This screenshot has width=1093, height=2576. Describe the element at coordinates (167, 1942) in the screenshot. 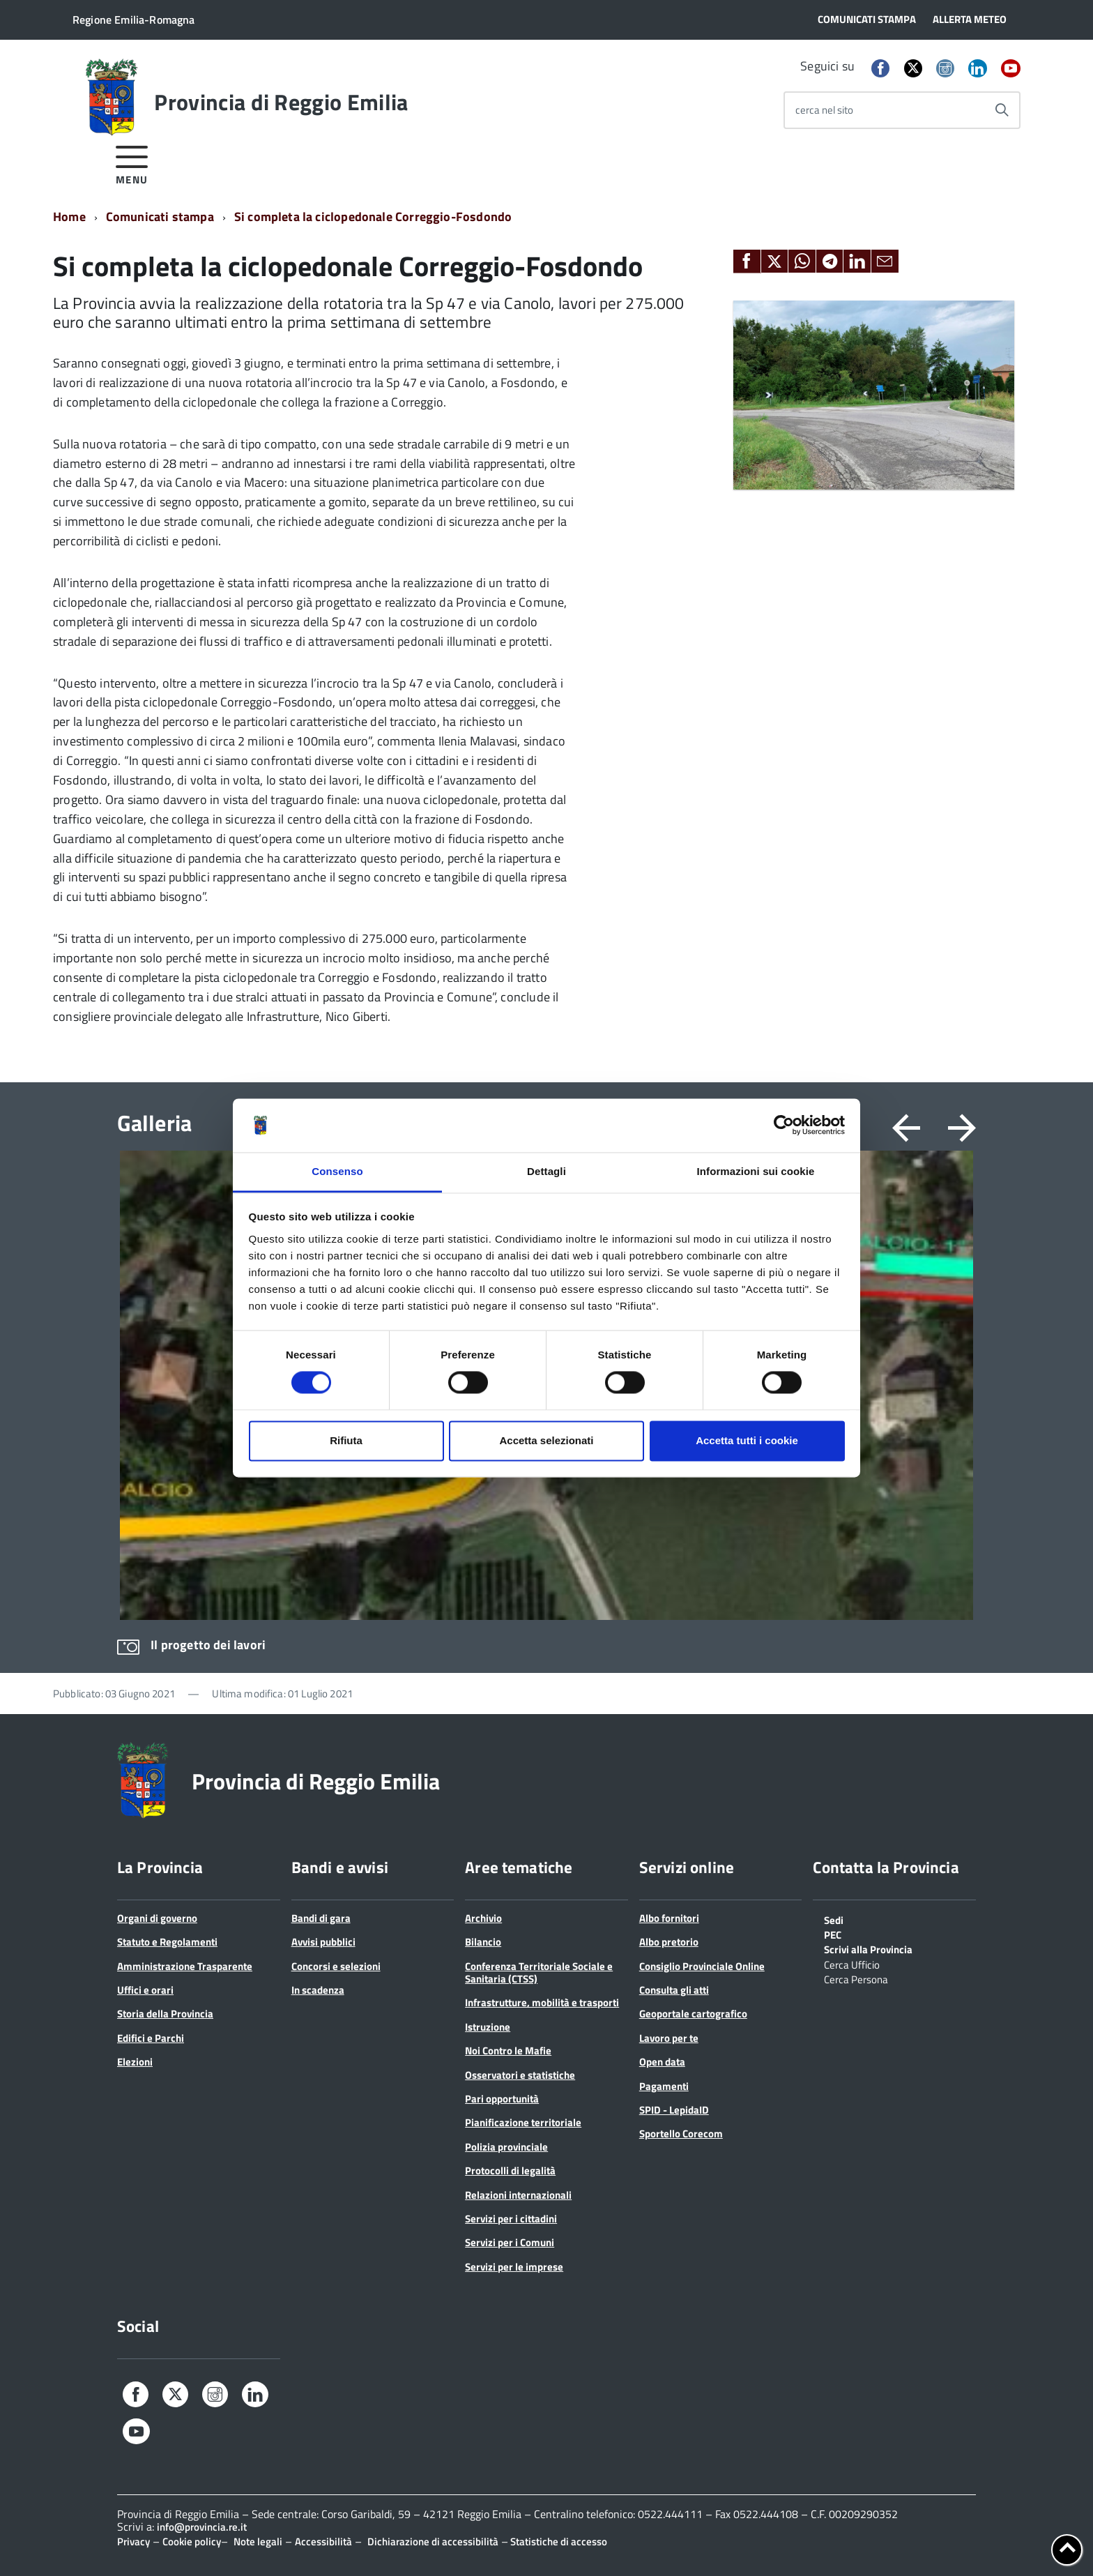

I see `Statuto e Regolamenti` at that location.